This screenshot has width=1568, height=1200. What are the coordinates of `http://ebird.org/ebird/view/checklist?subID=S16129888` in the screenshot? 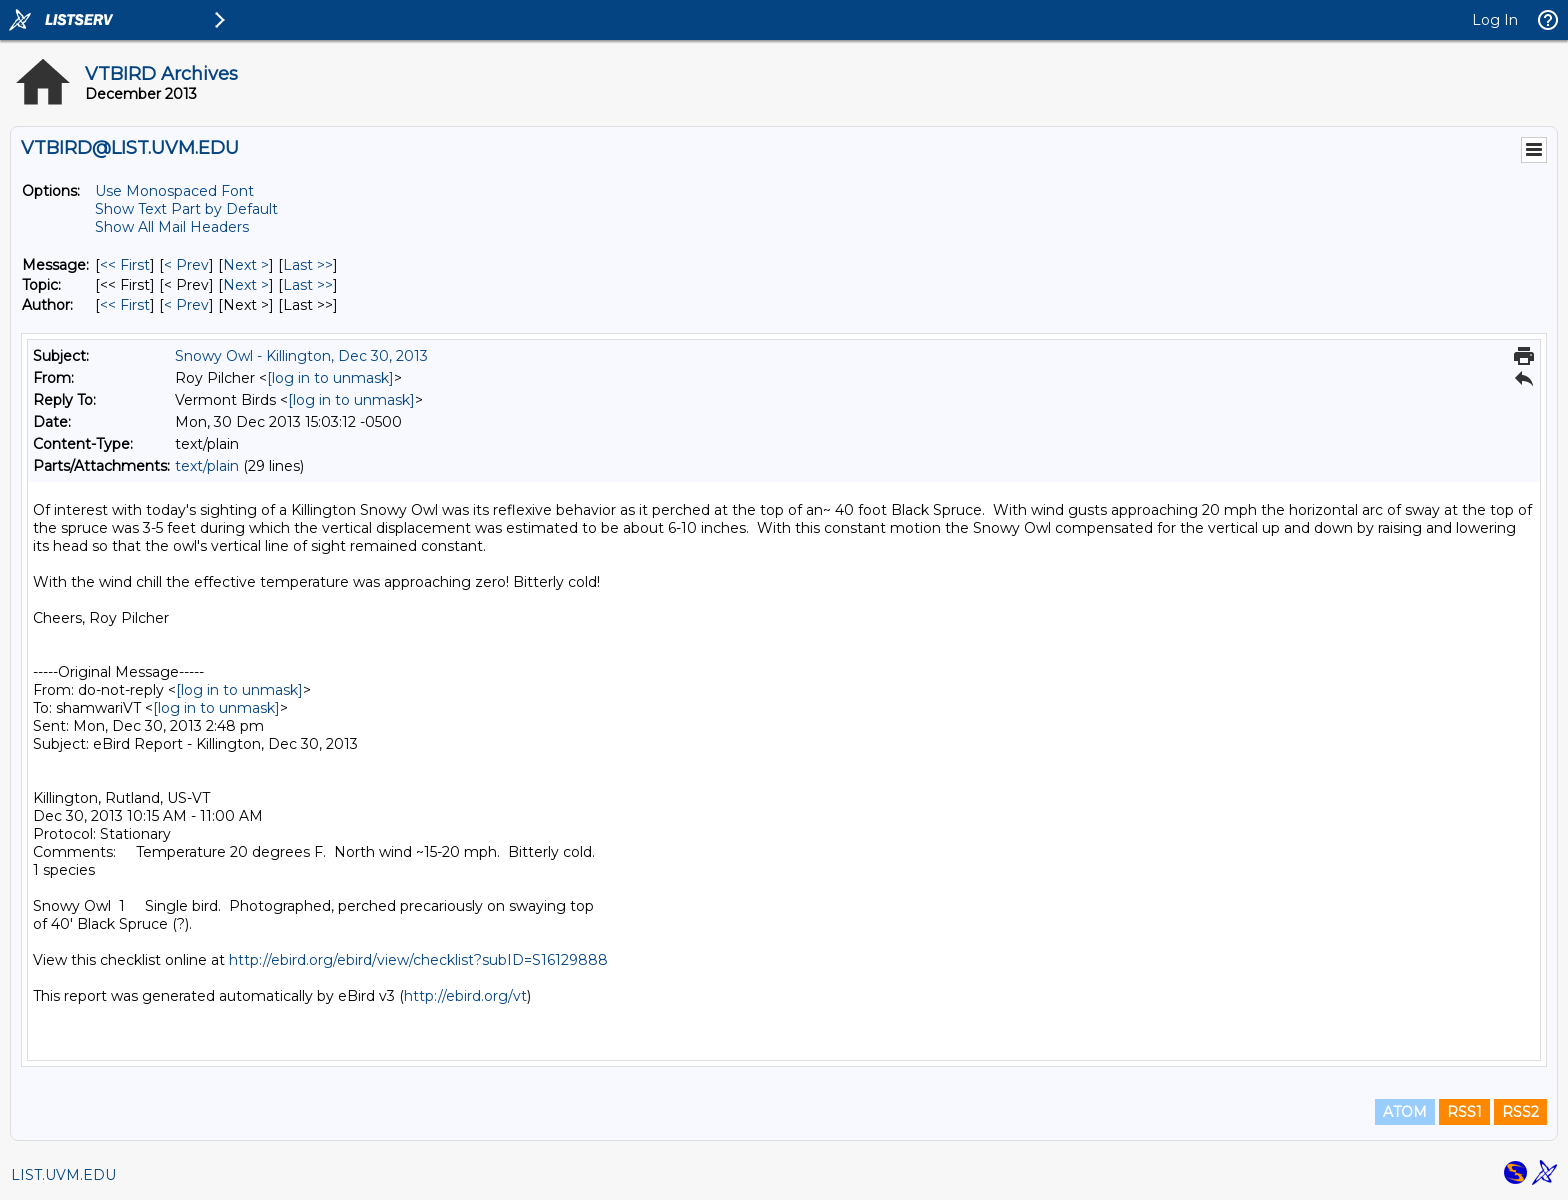 It's located at (418, 960).